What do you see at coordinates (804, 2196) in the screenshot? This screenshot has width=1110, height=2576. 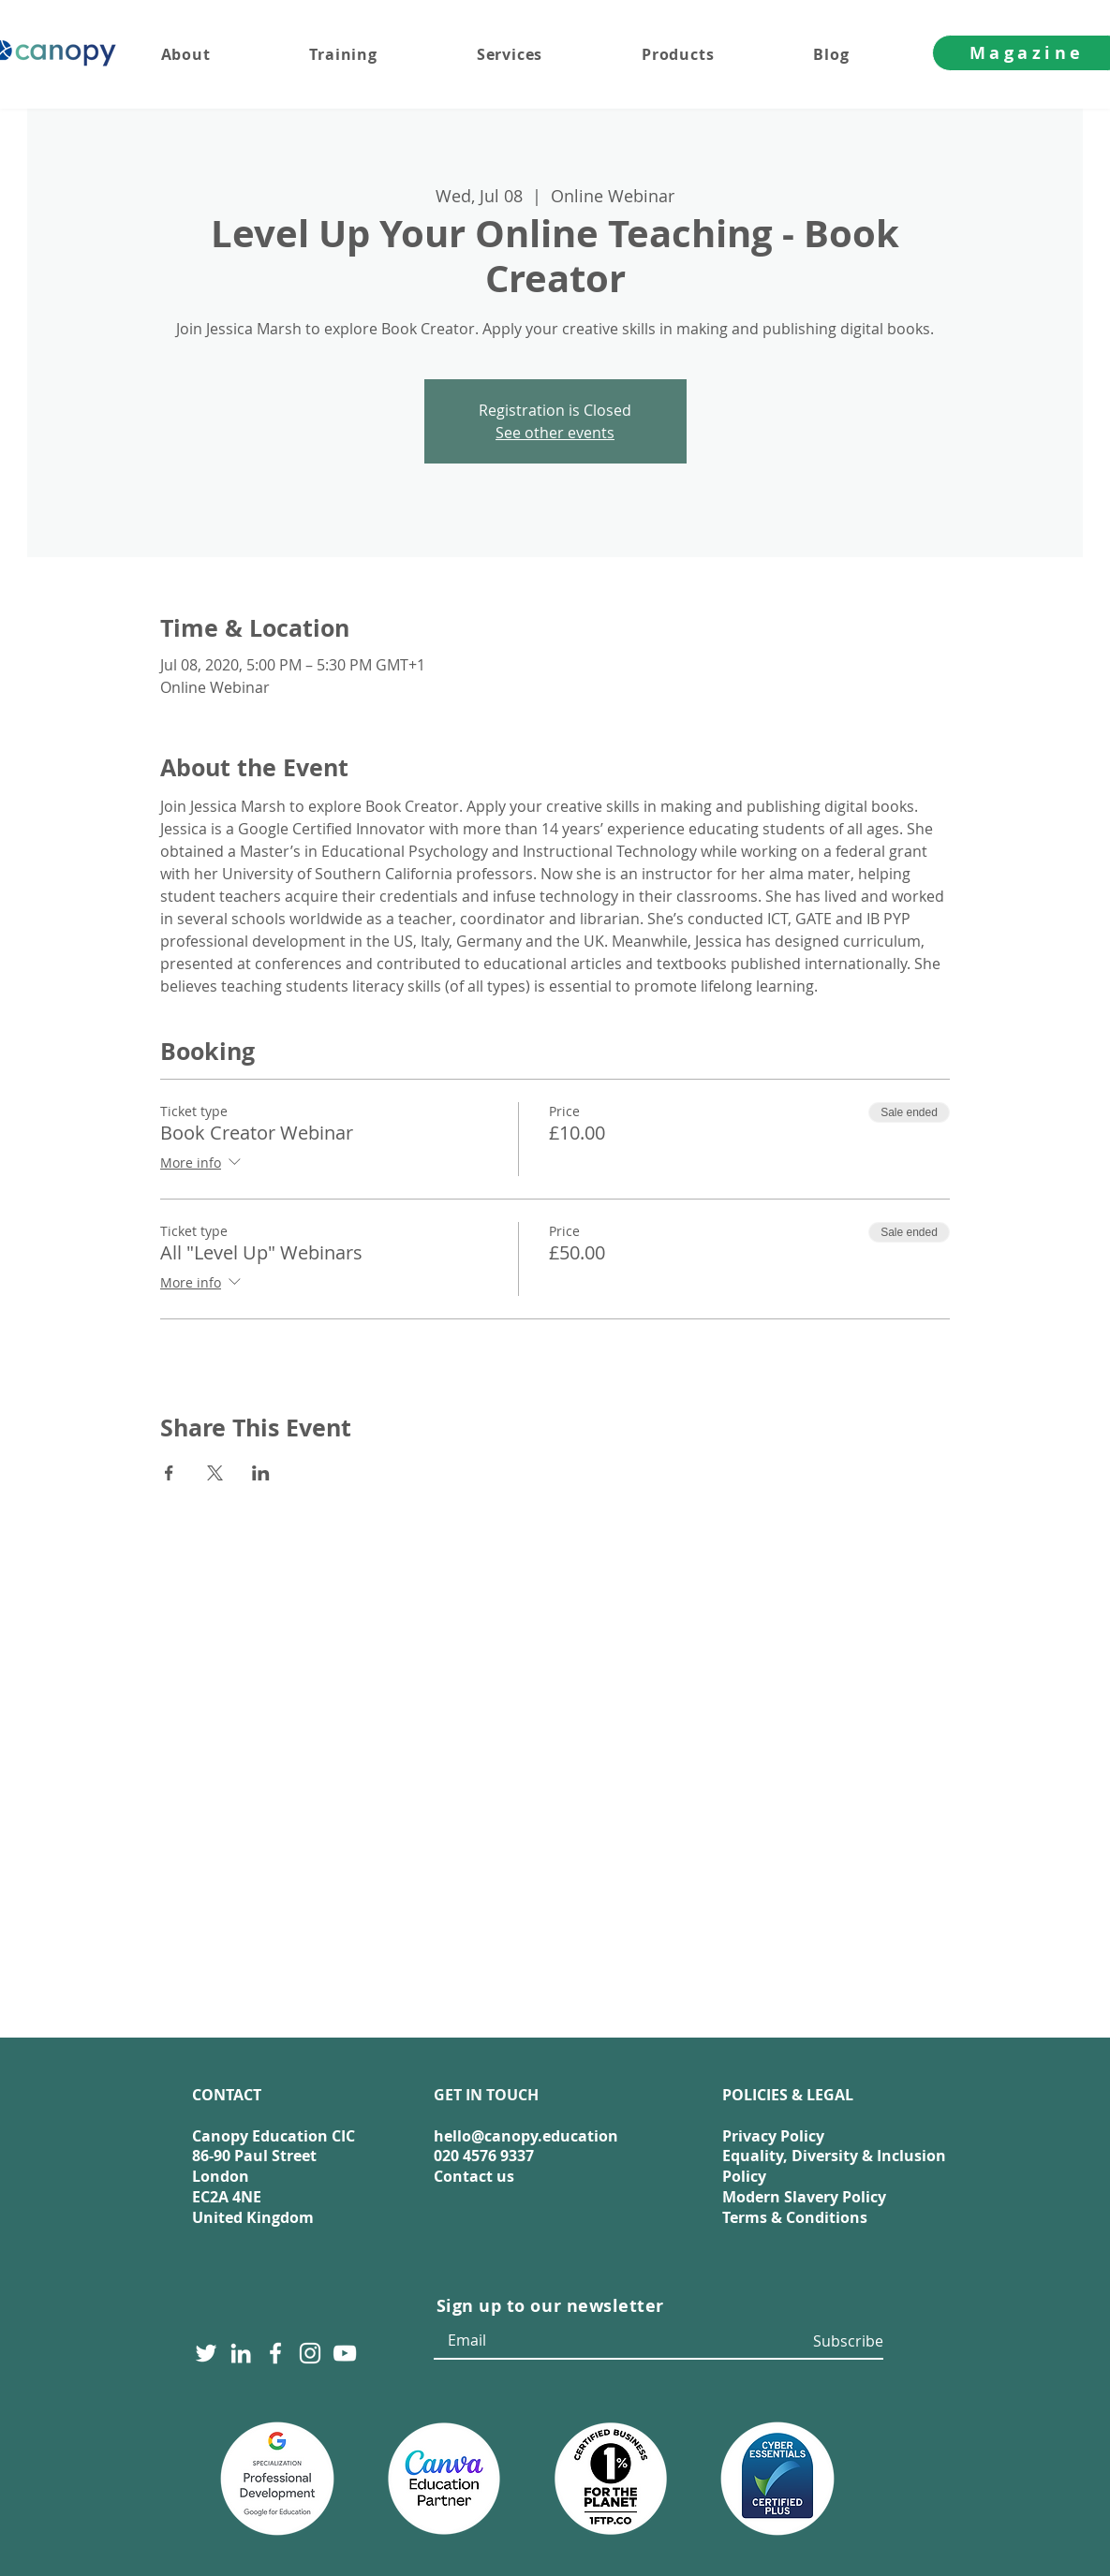 I see `Modern Slavery Policy` at bounding box center [804, 2196].